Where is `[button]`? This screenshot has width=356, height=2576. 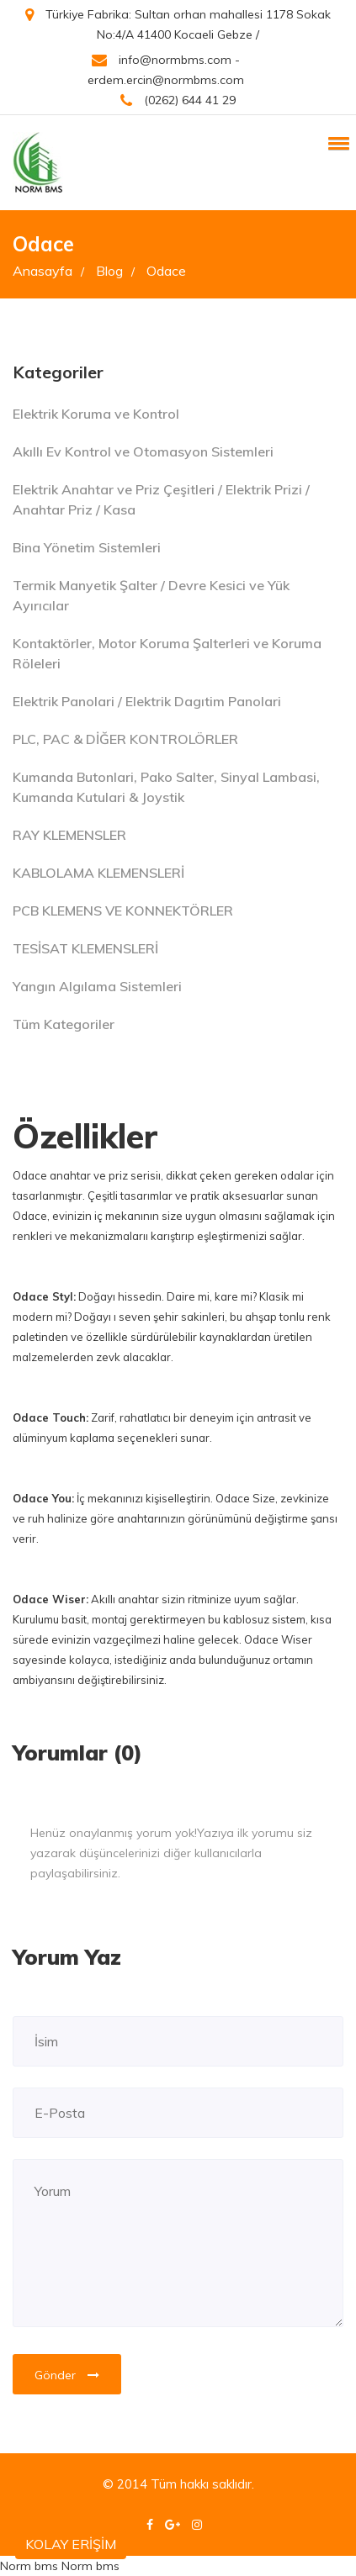 [button] is located at coordinates (335, 143).